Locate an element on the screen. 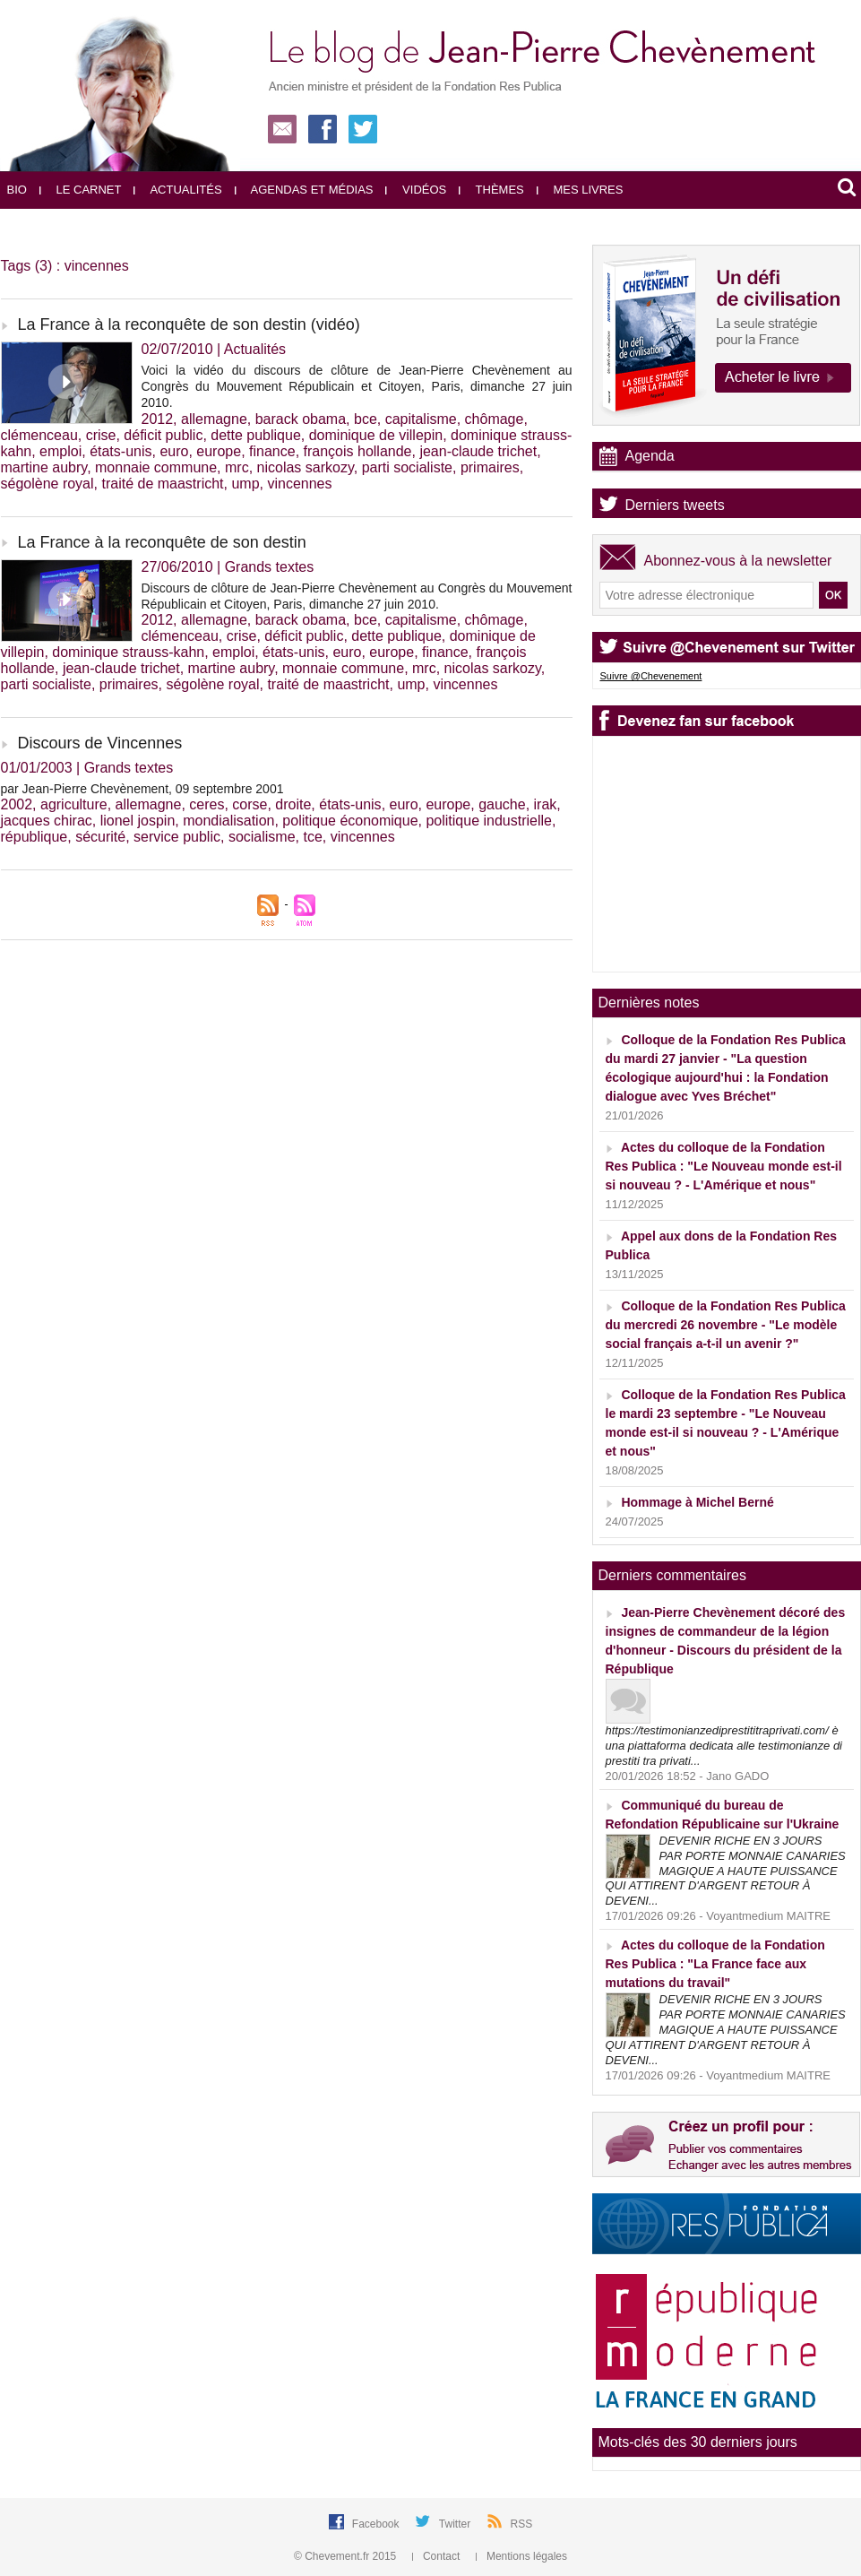  corse is located at coordinates (249, 804).